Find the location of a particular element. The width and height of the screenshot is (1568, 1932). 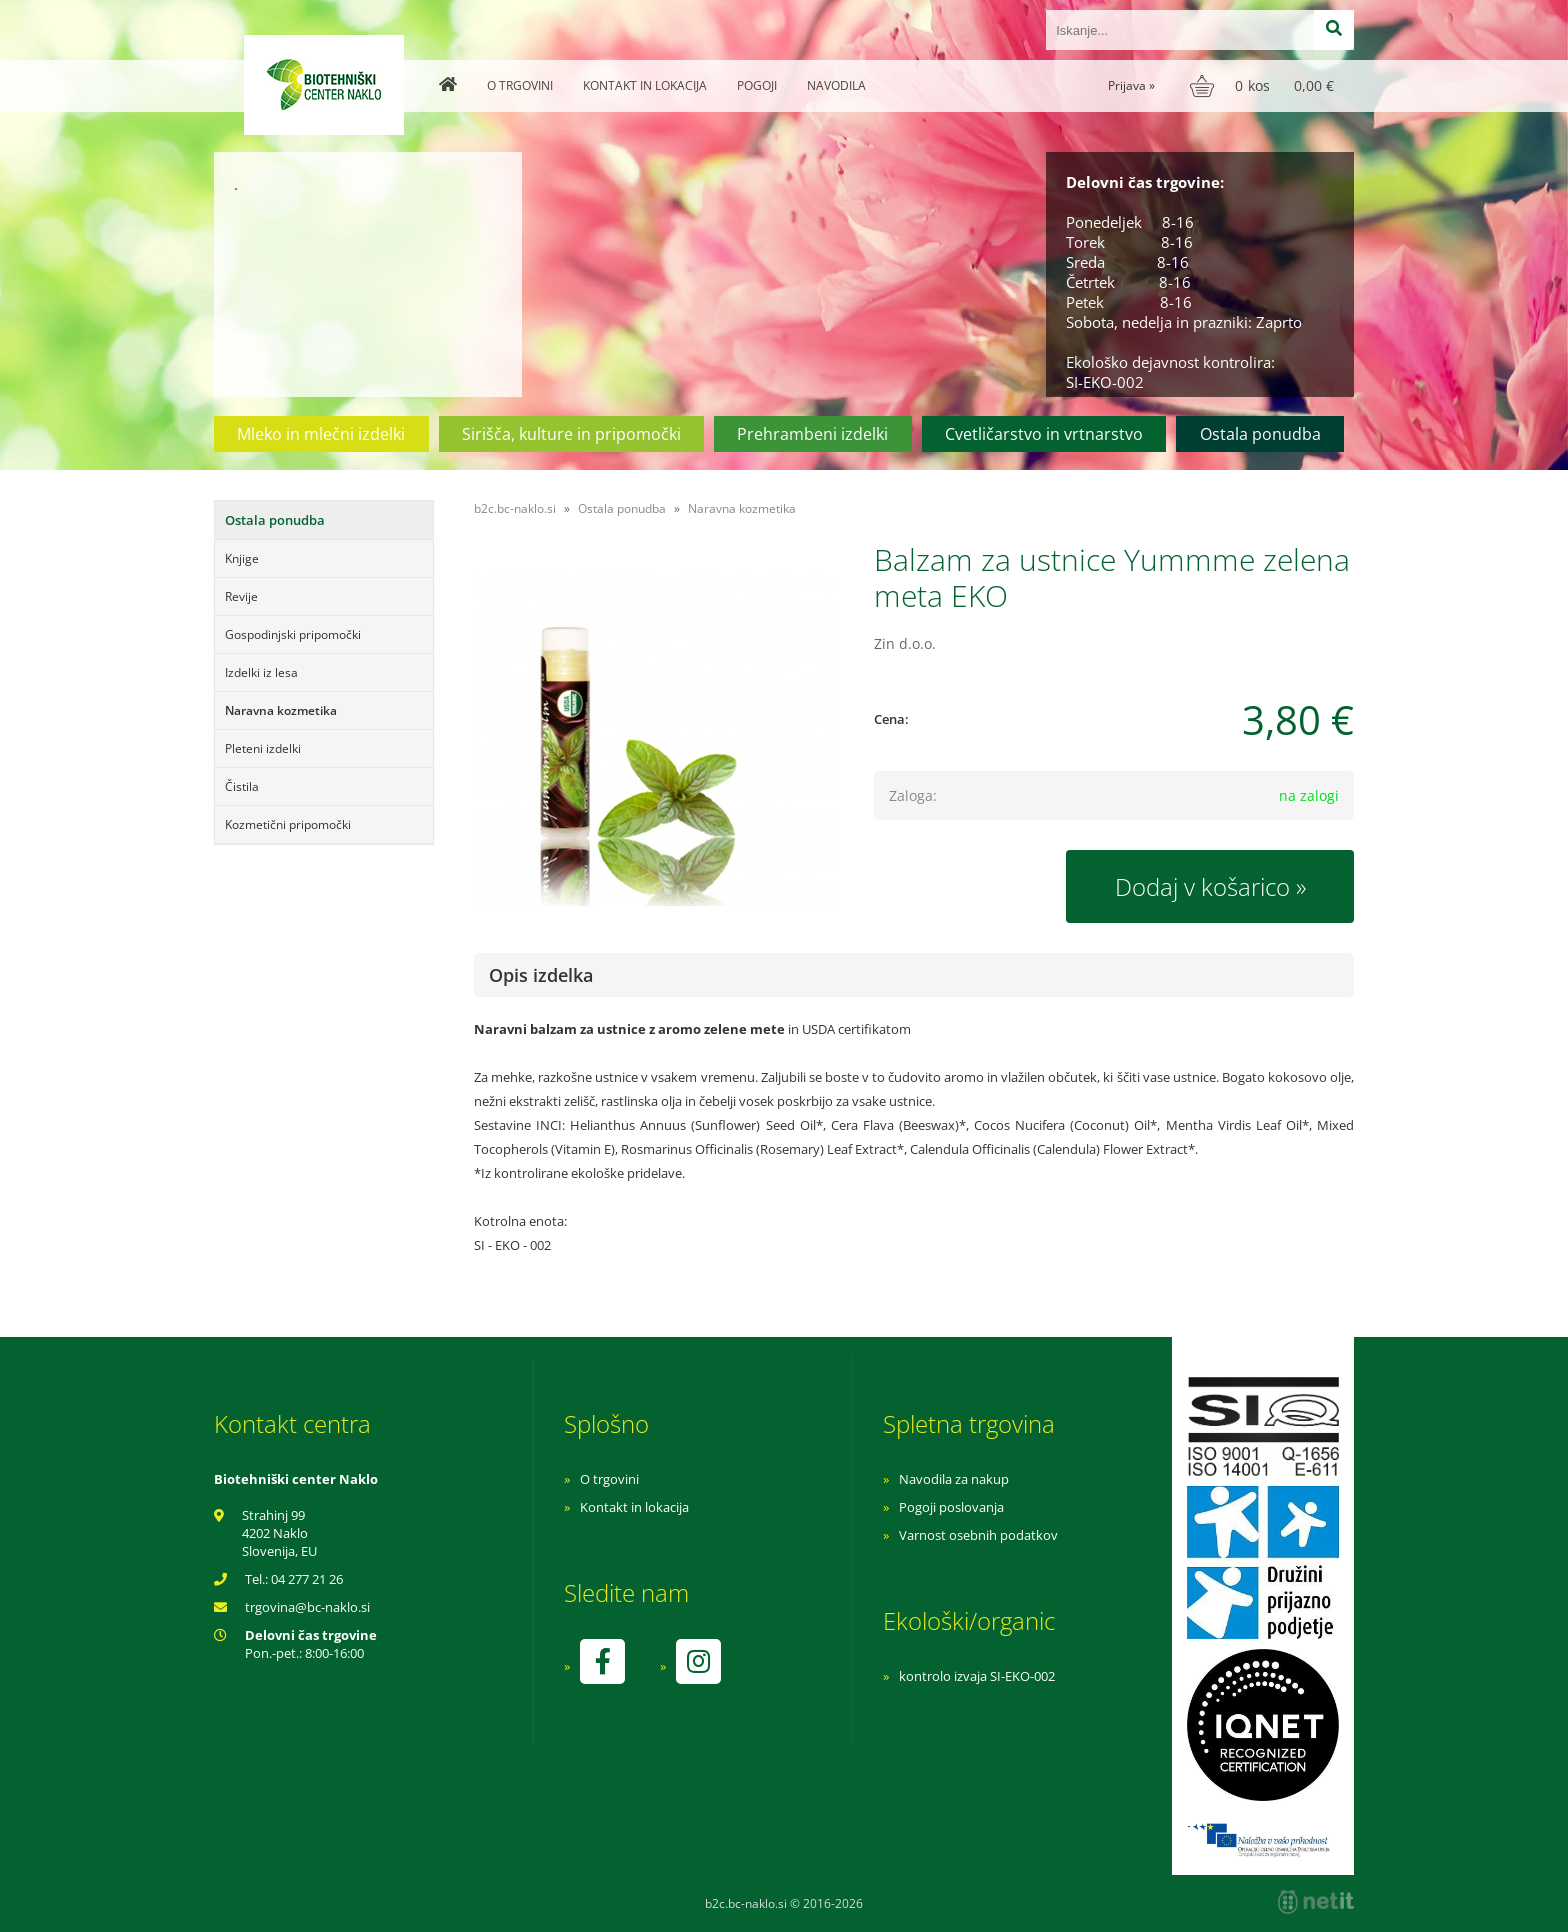

b2c.bc-naklo.si is located at coordinates (515, 508).